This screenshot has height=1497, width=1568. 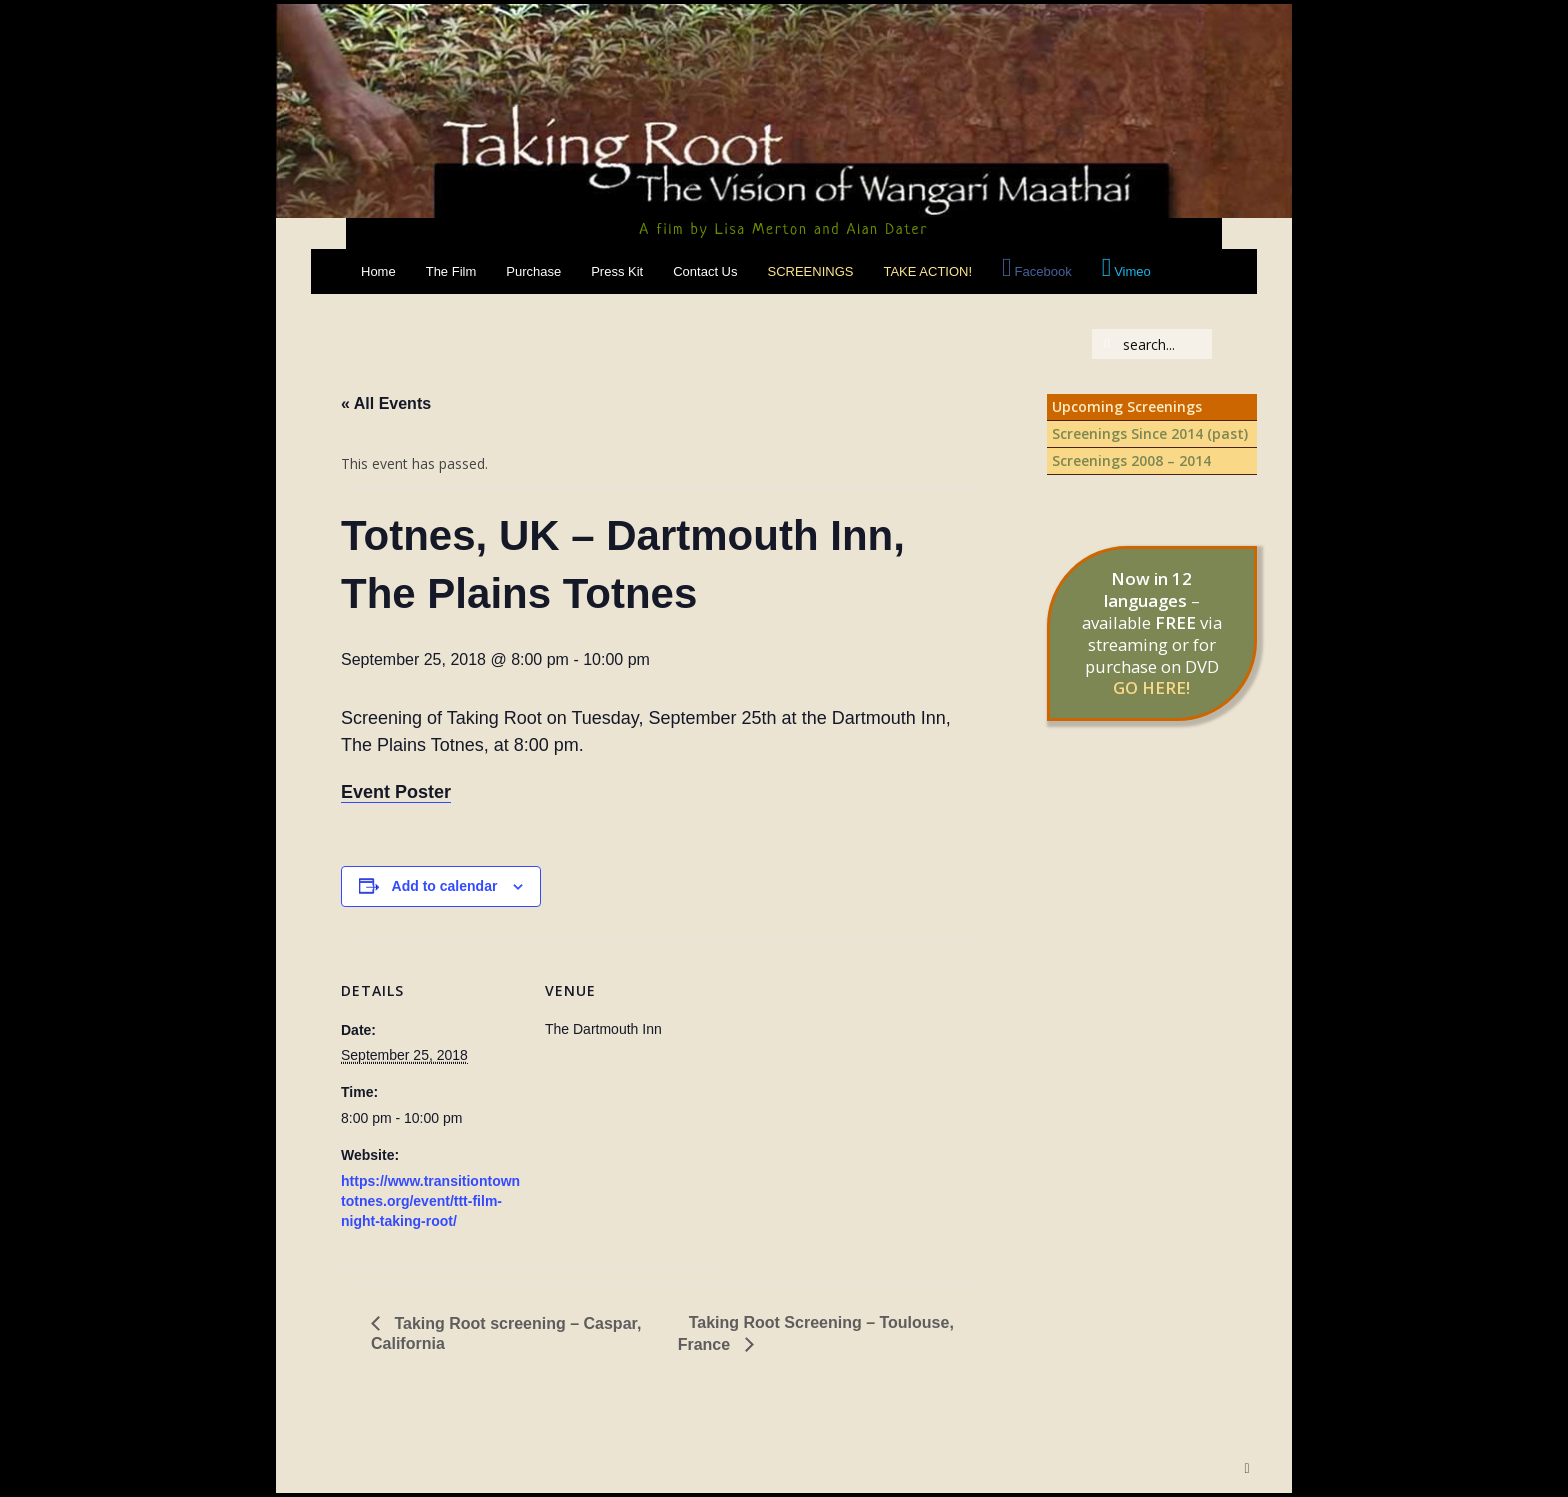 What do you see at coordinates (445, 886) in the screenshot?
I see `Add to calendar` at bounding box center [445, 886].